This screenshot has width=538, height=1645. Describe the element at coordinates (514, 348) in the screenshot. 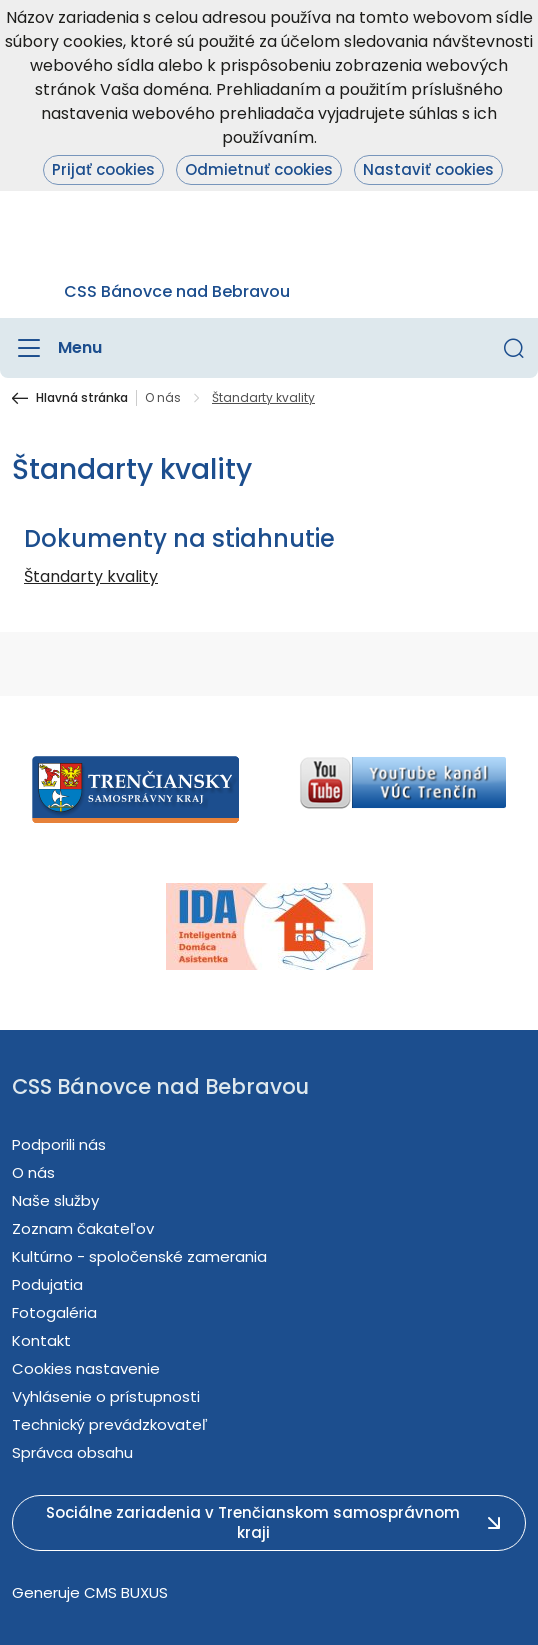

I see `[button]` at that location.